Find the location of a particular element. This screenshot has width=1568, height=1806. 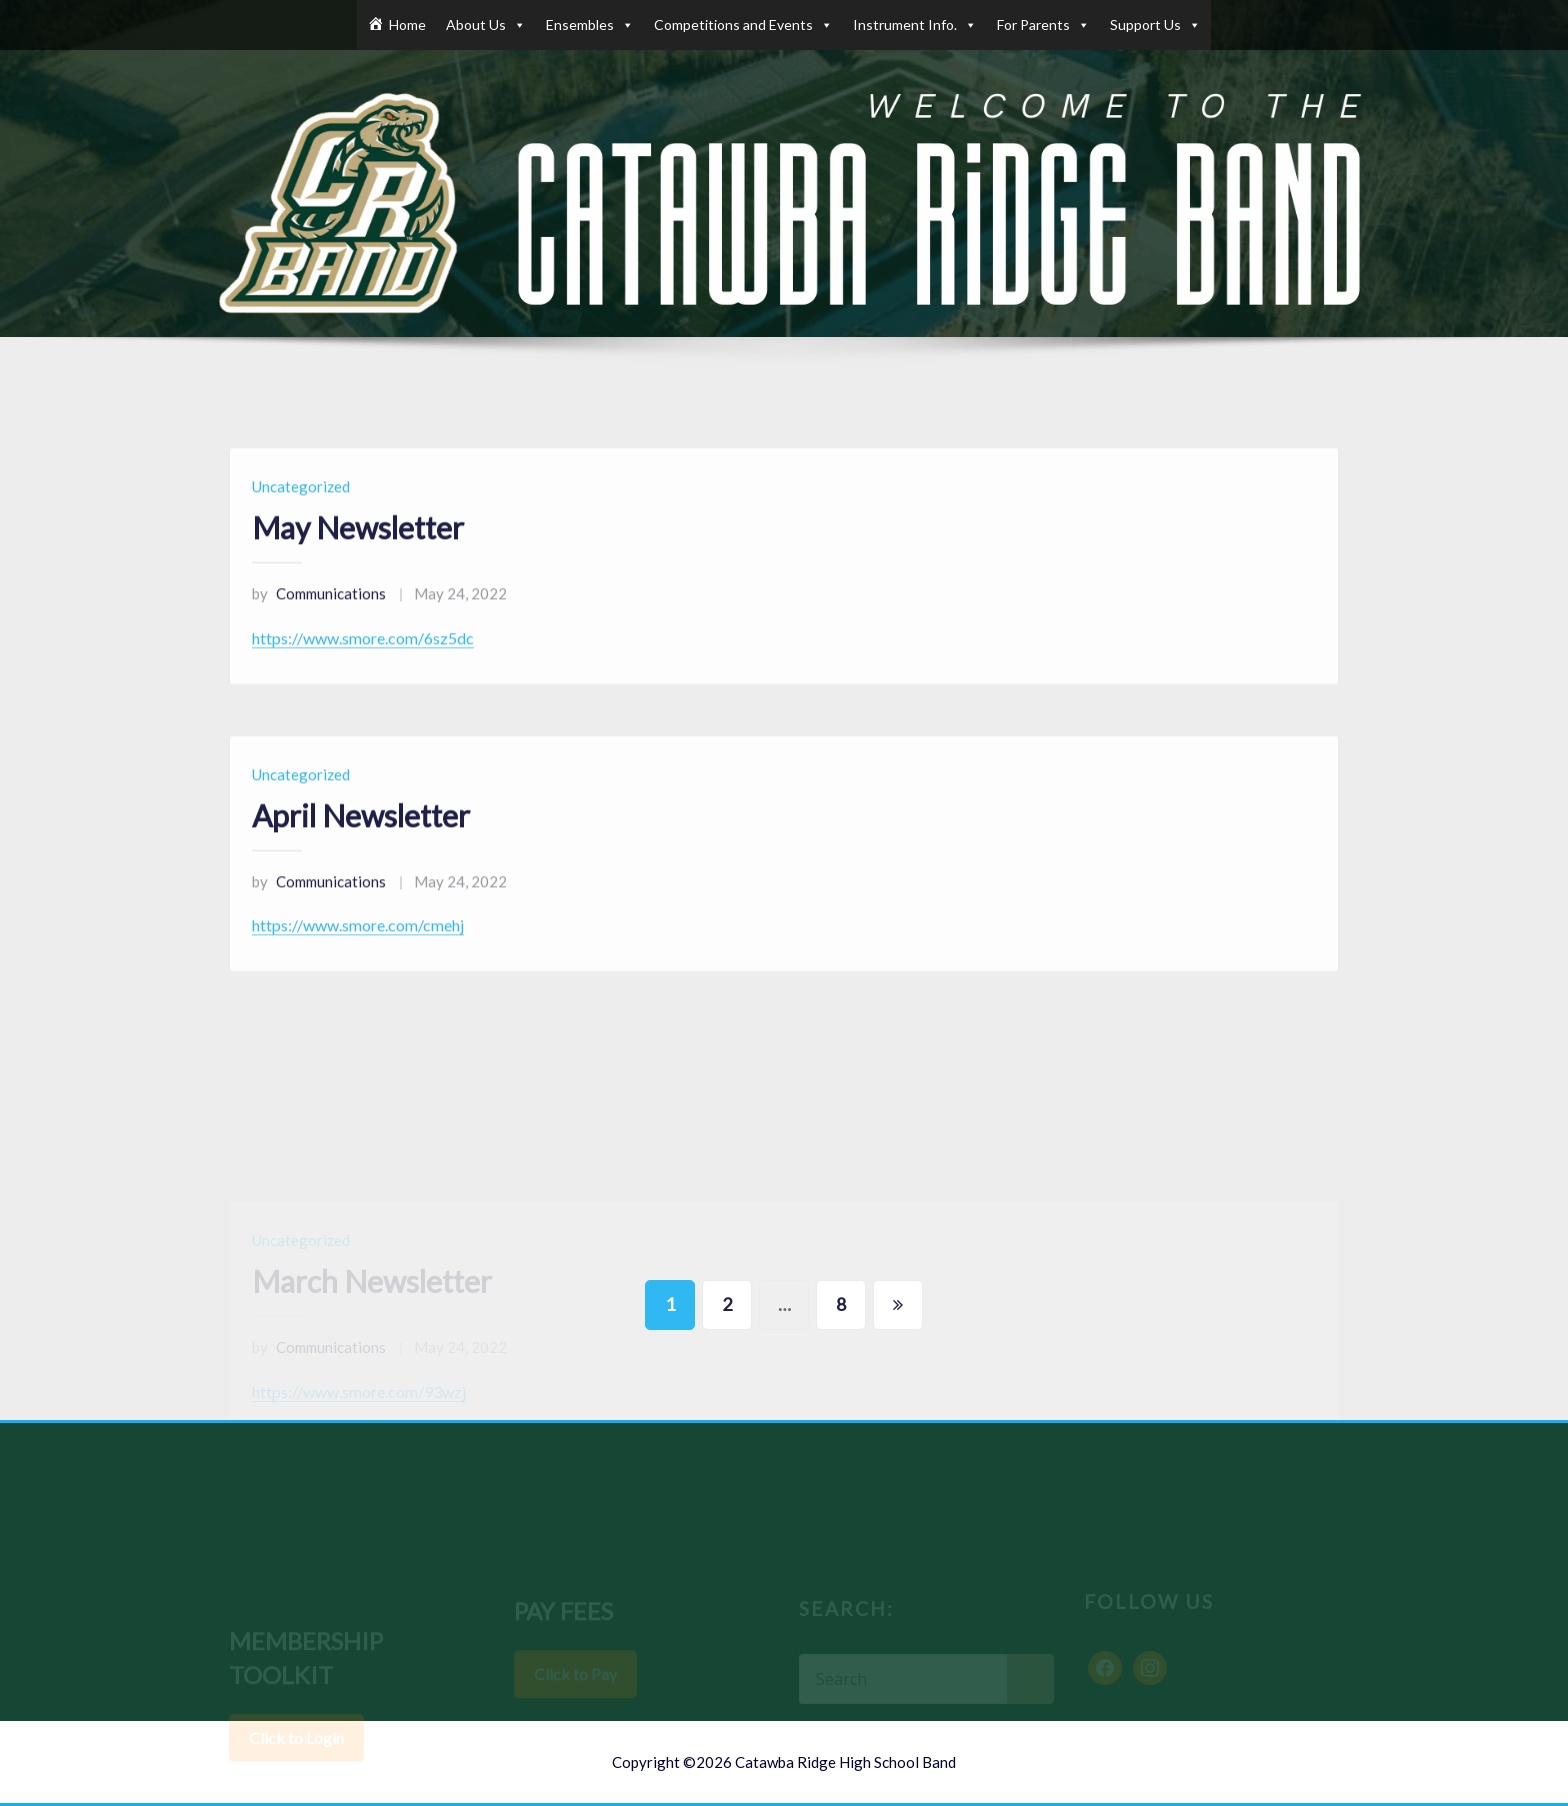

Ensembles is located at coordinates (590, 25).